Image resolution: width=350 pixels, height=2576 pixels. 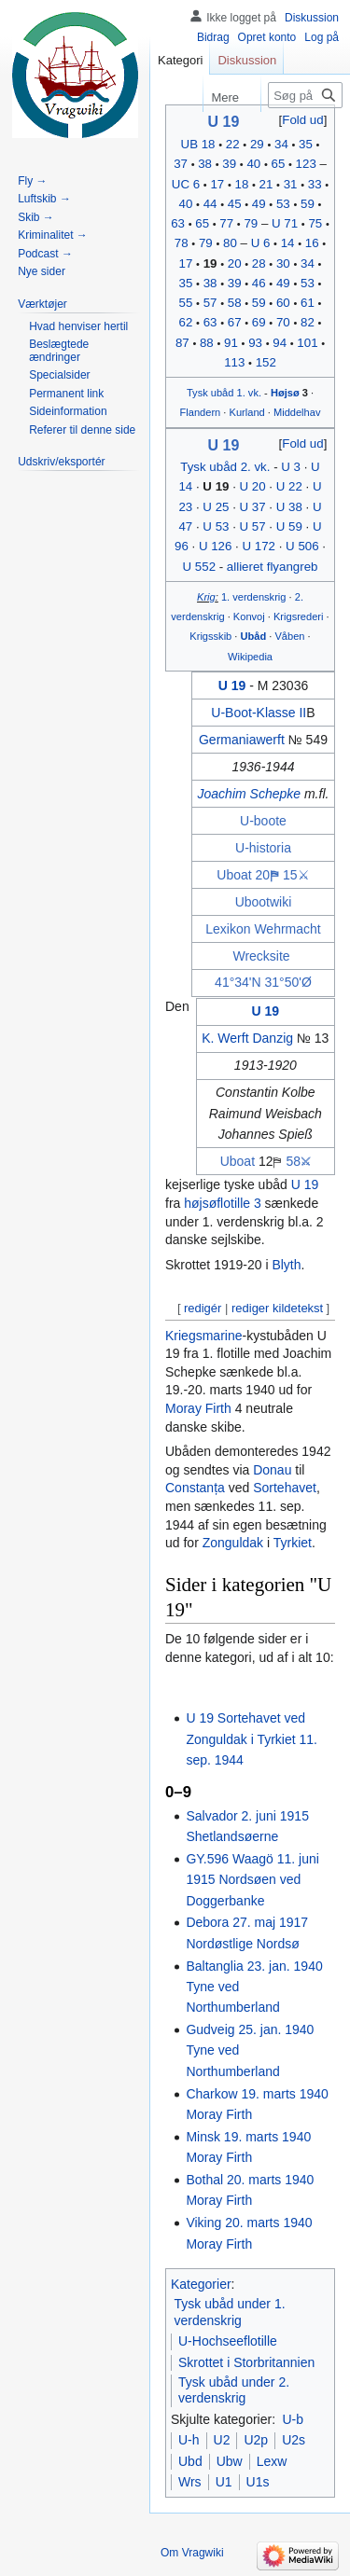 I want to click on U-Hochseeflotille, so click(x=227, y=2341).